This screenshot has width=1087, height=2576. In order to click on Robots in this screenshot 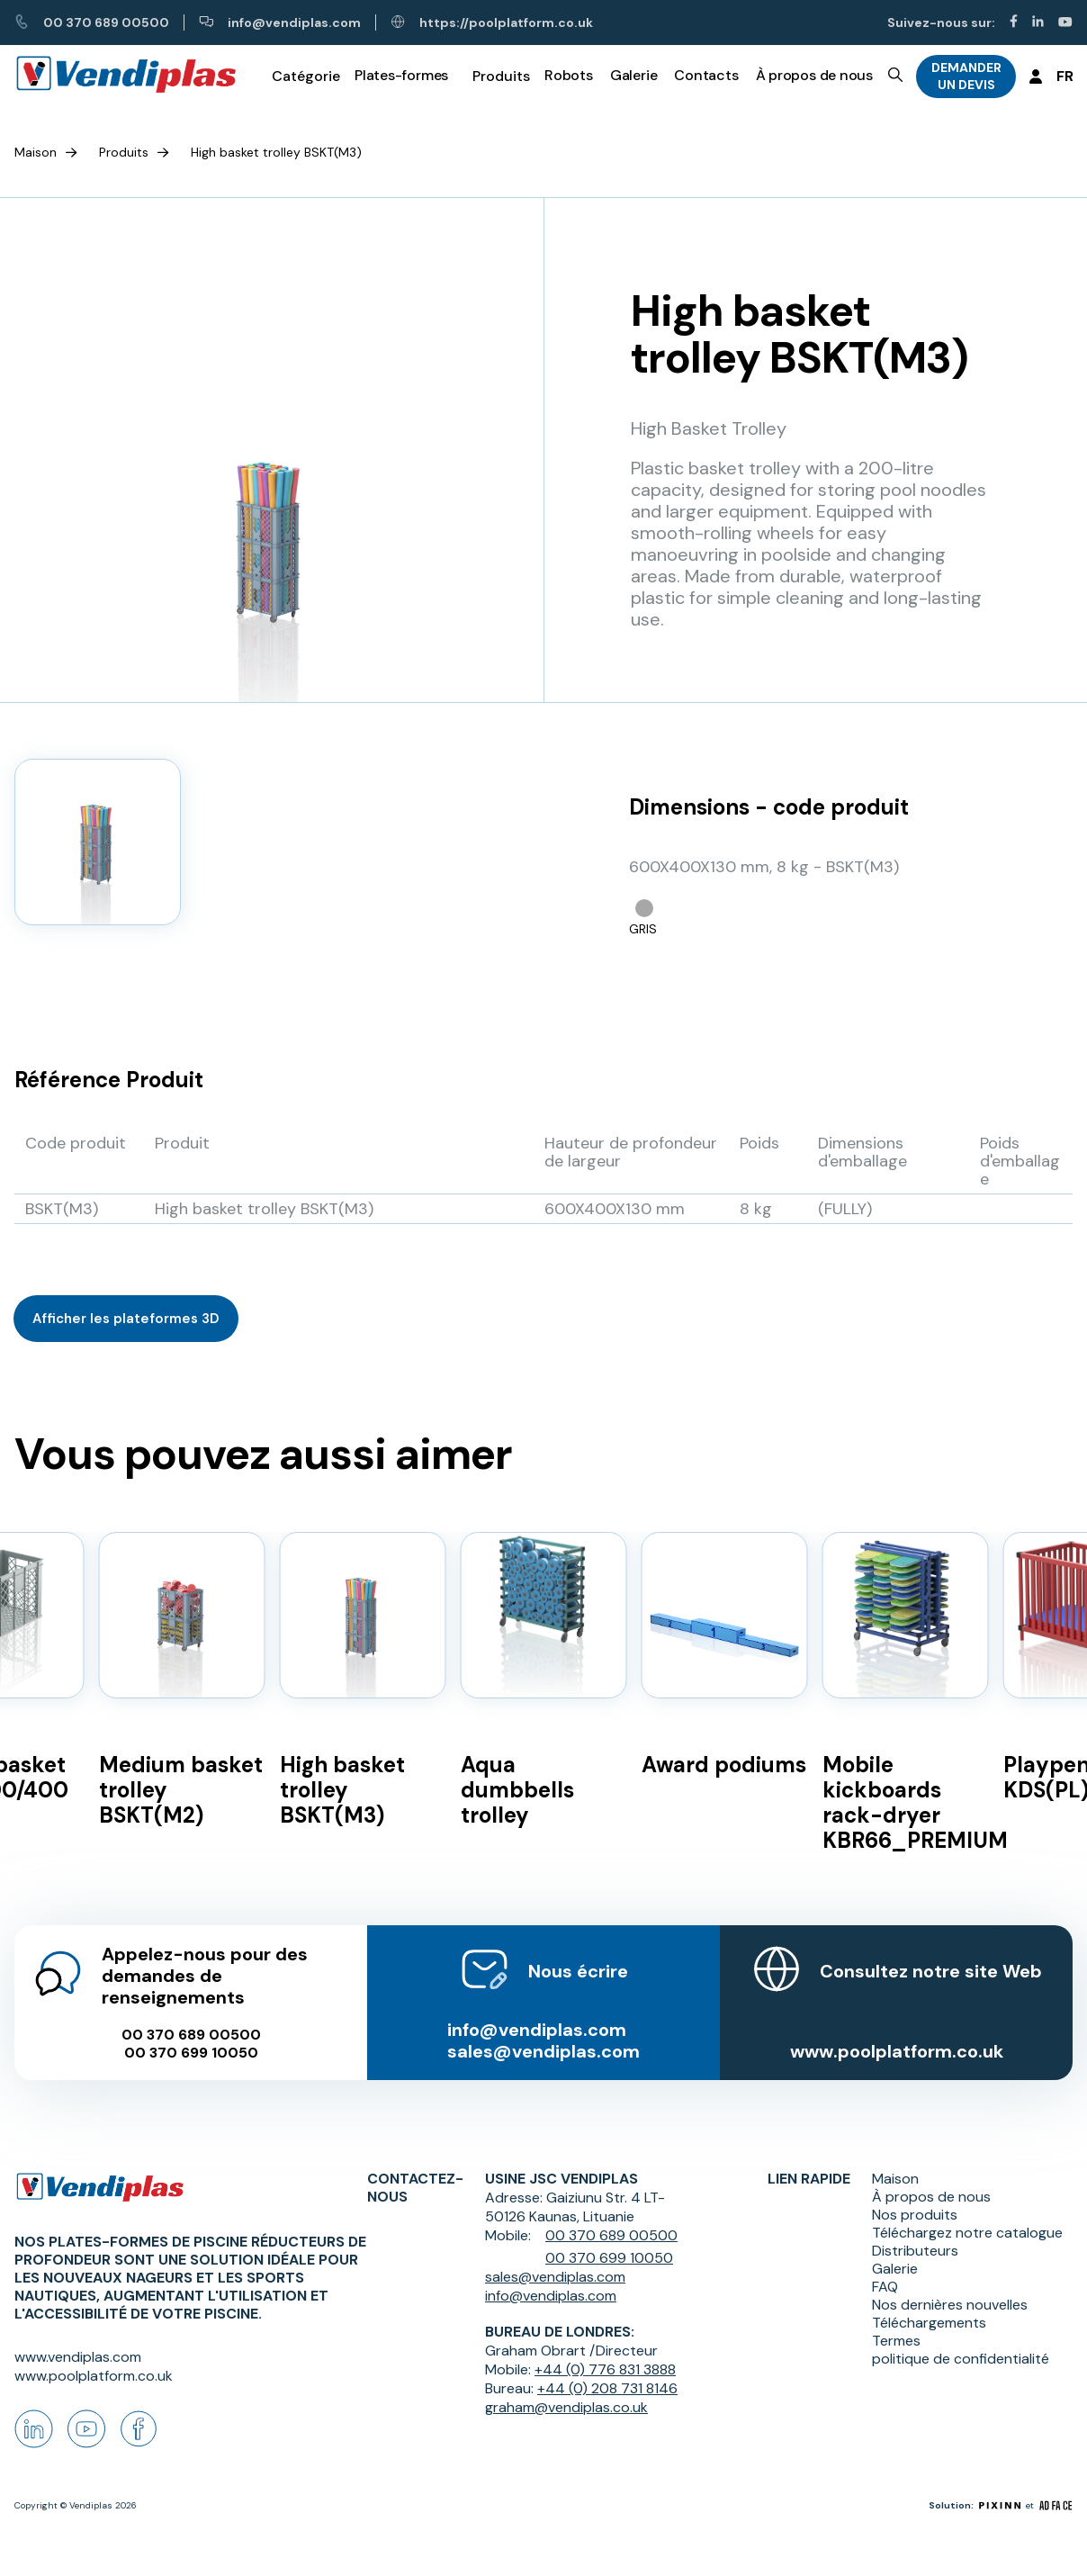, I will do `click(568, 75)`.